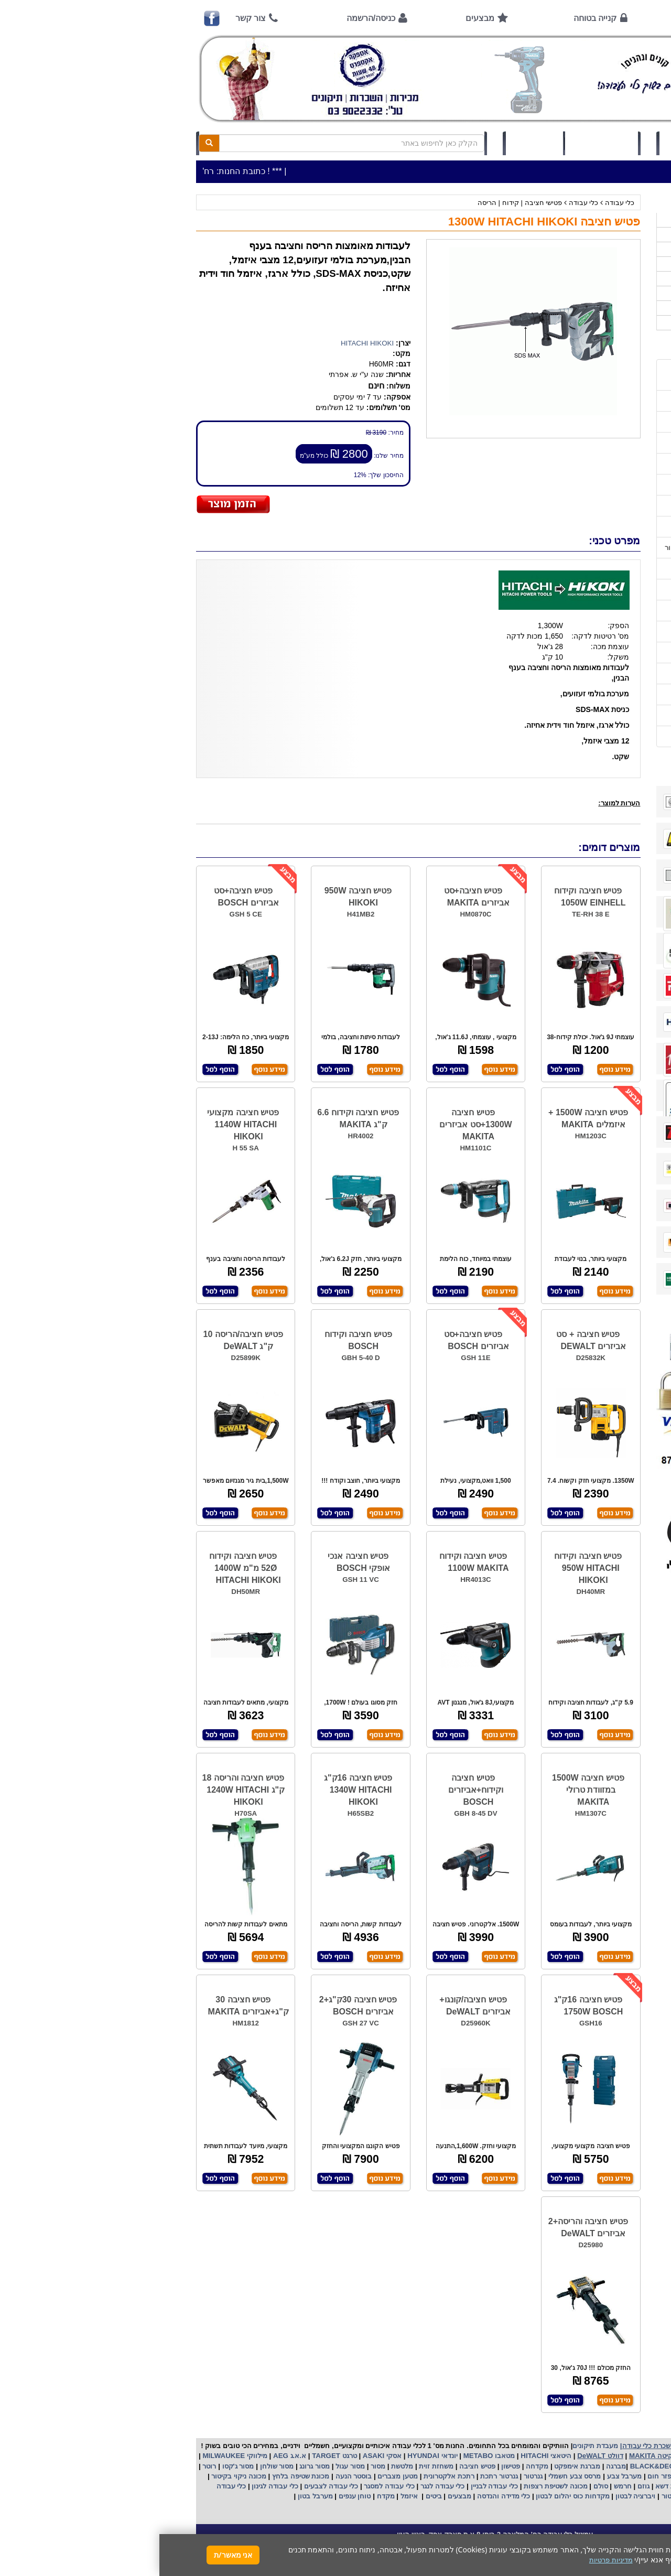 This screenshot has height=2576, width=671. I want to click on אלקטרונית, so click(280, 2476).